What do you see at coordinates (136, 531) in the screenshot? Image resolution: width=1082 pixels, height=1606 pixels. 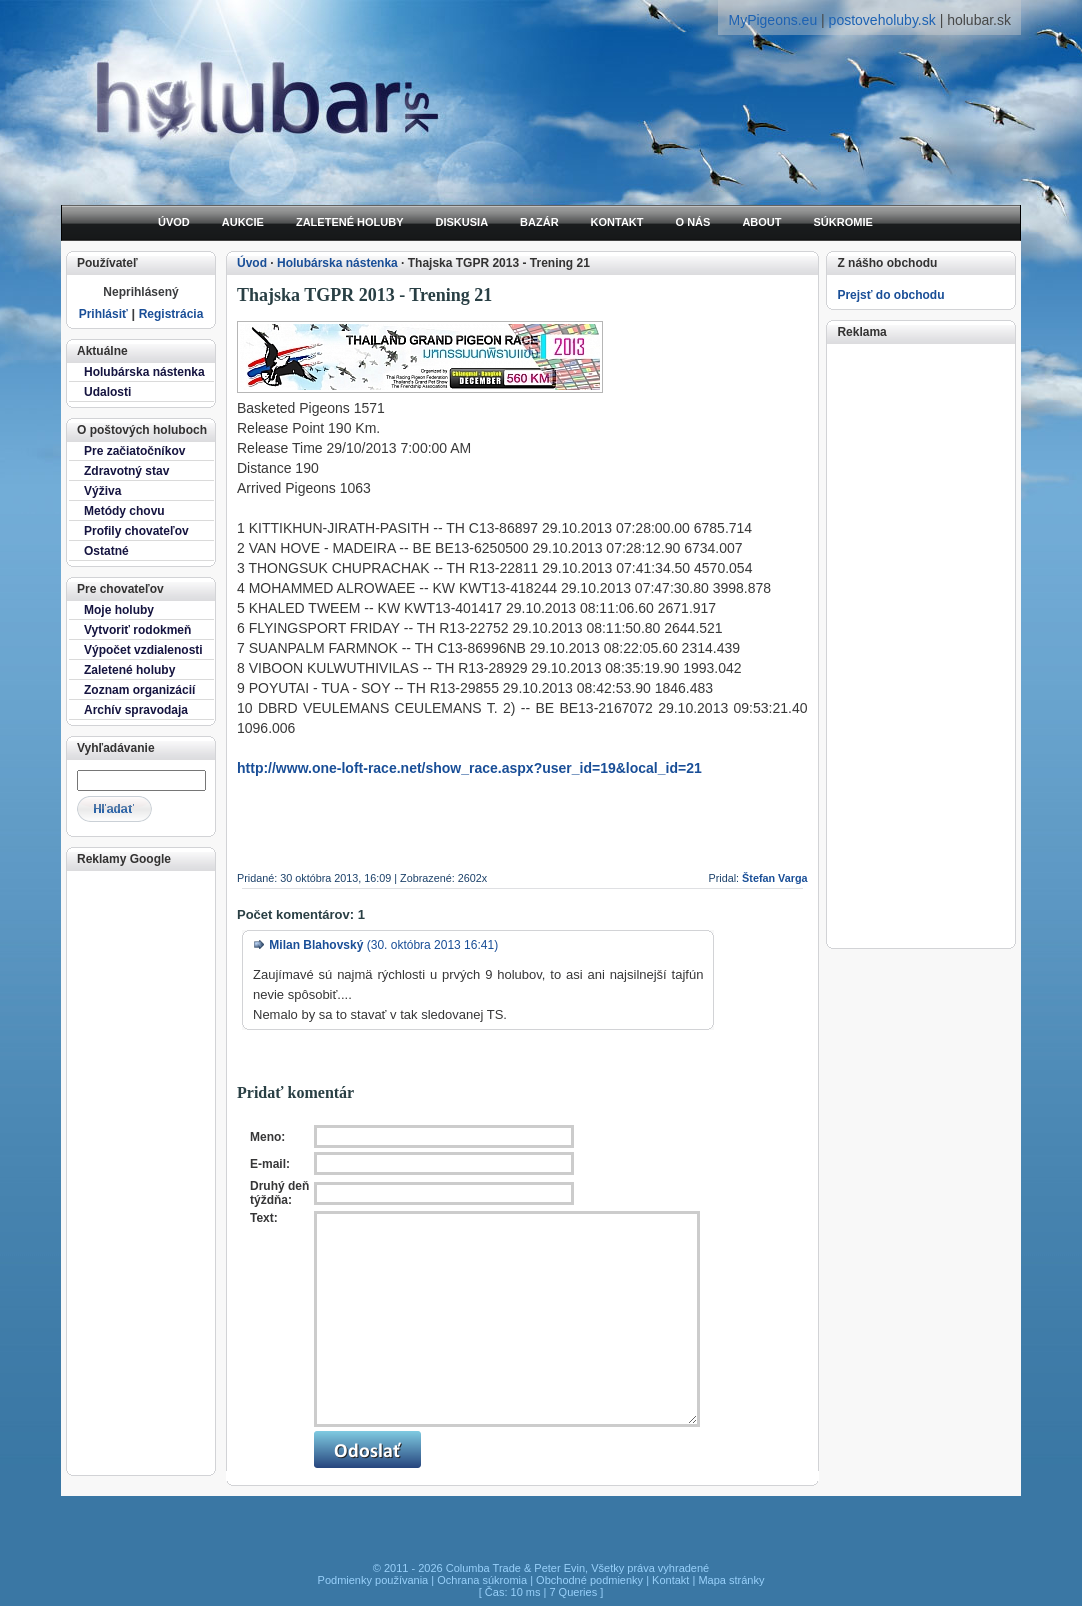 I see `Profily chovateľov` at bounding box center [136, 531].